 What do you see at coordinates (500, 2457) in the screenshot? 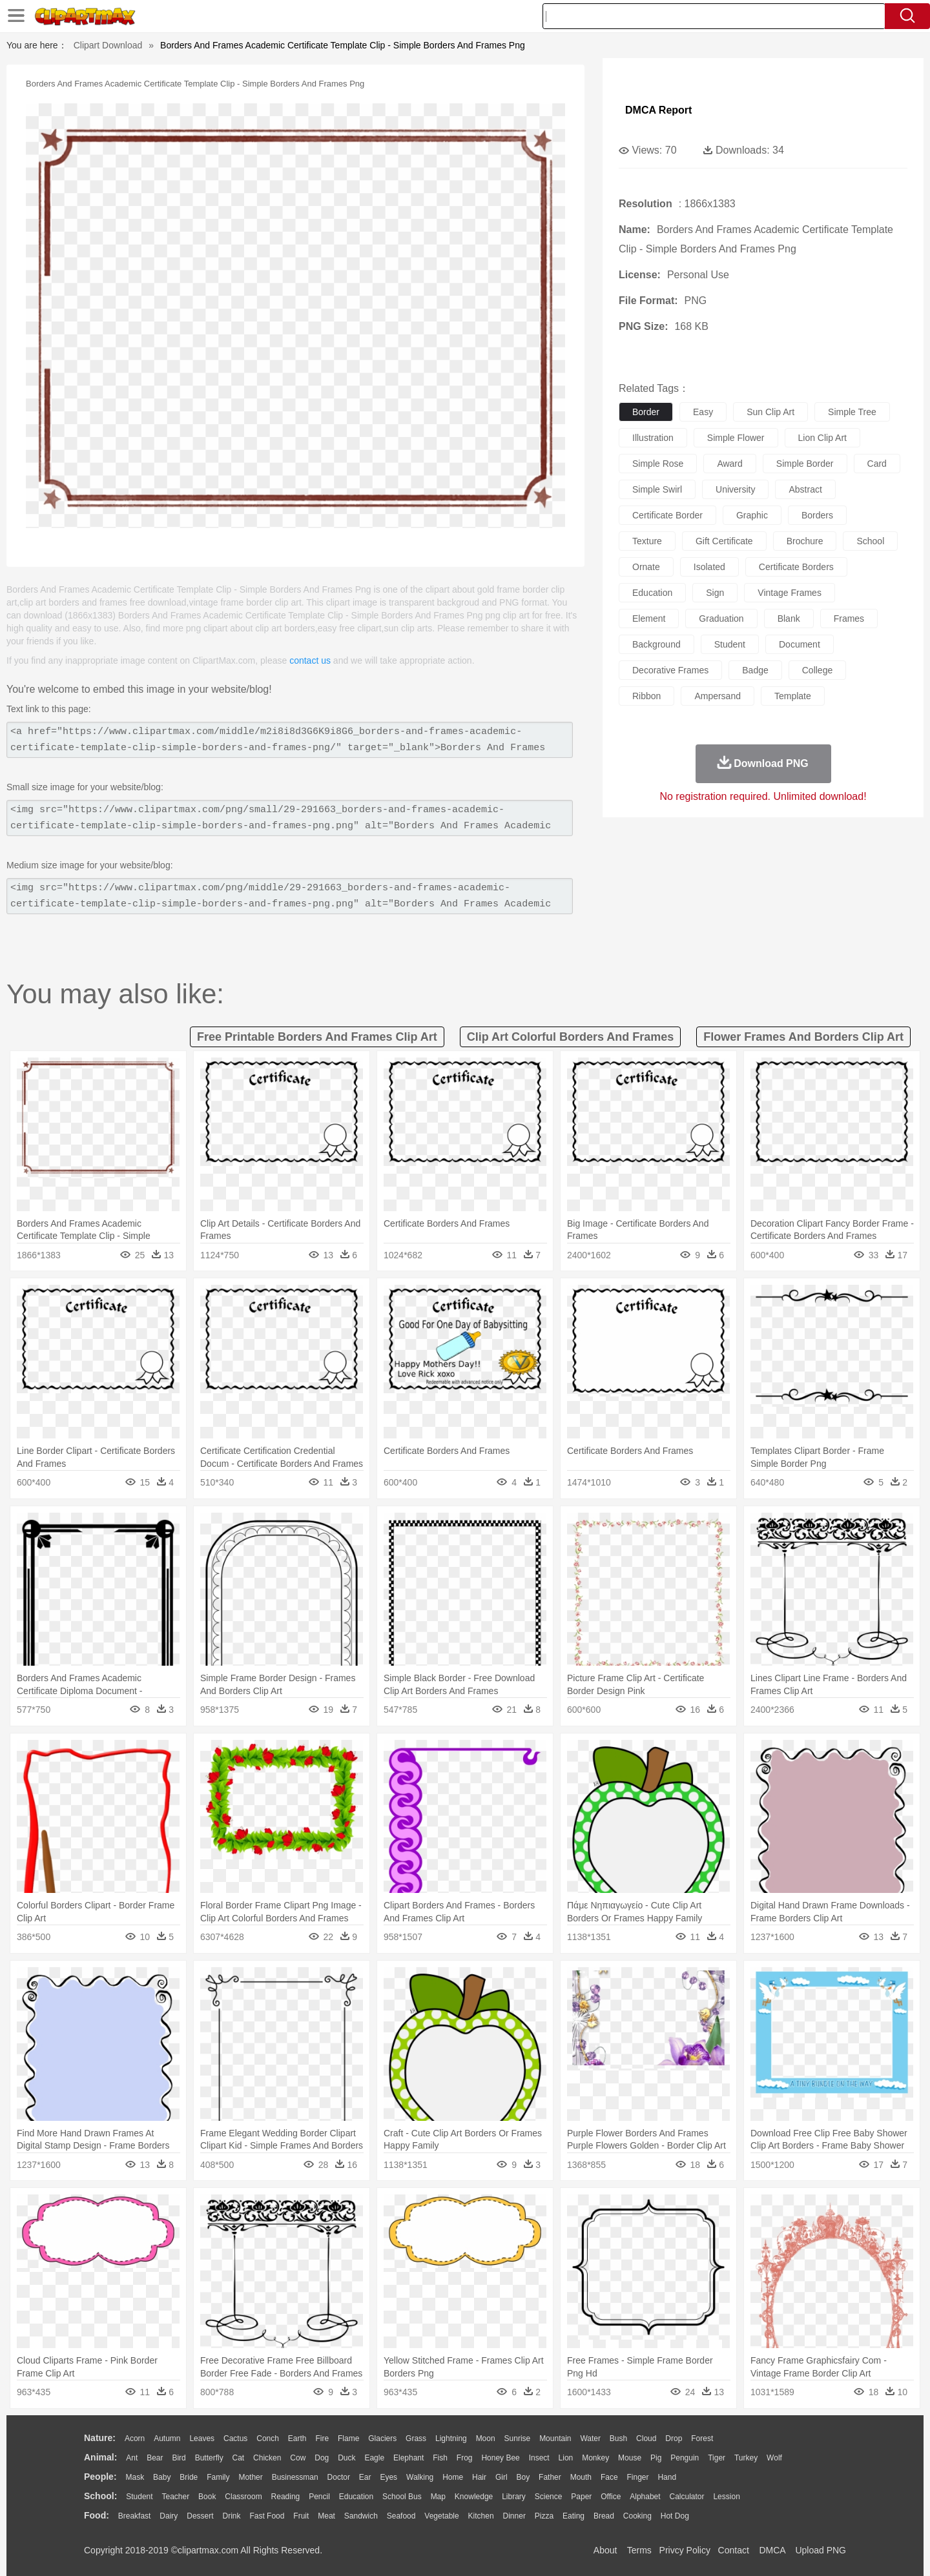
I see `Honey Bee` at bounding box center [500, 2457].